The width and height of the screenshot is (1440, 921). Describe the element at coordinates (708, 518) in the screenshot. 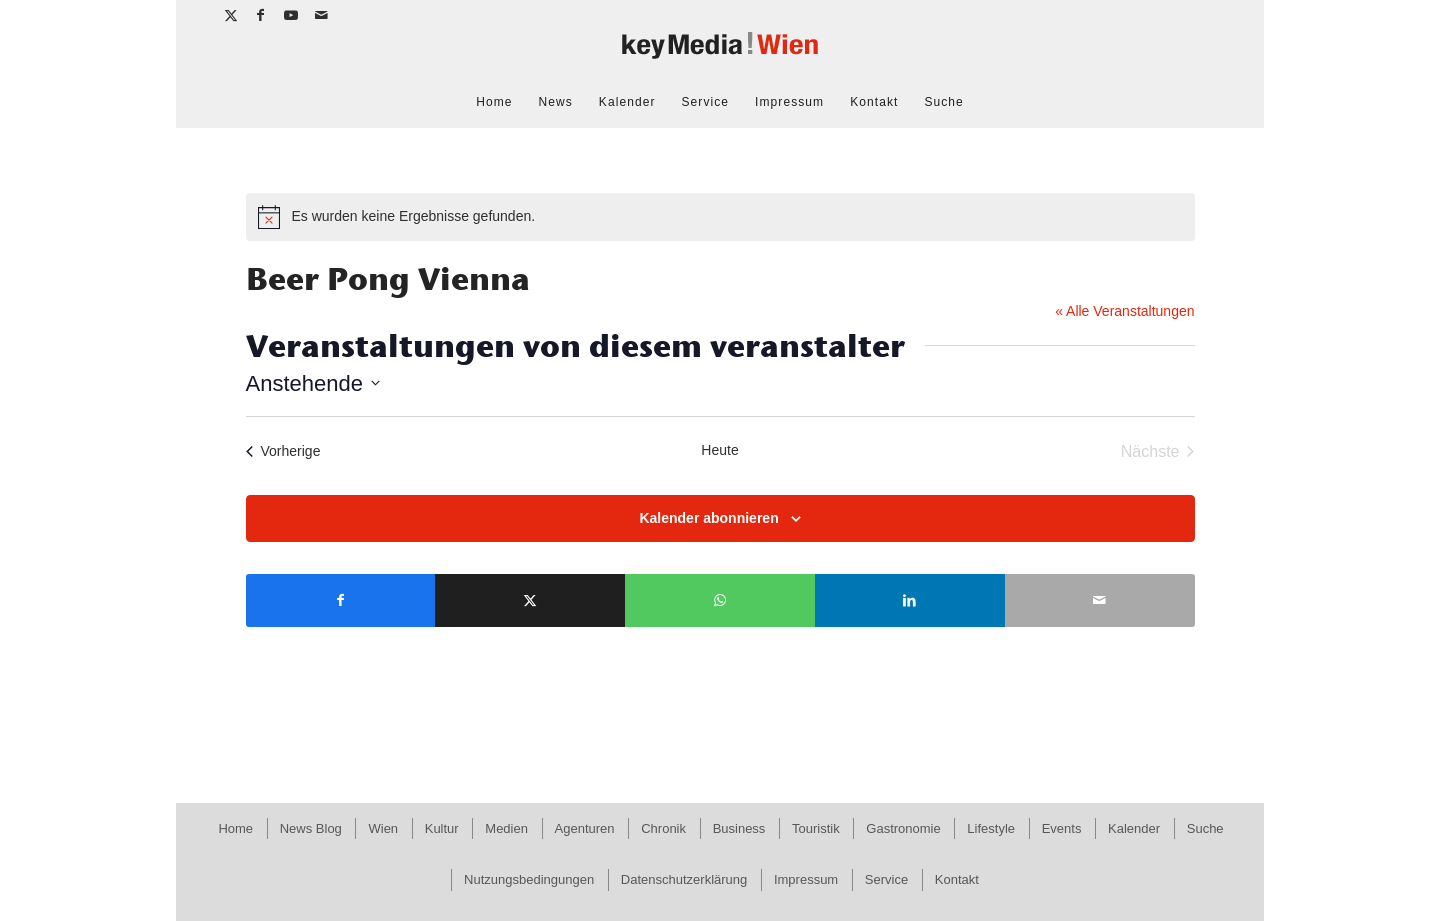

I see `Kalender abonnieren` at that location.